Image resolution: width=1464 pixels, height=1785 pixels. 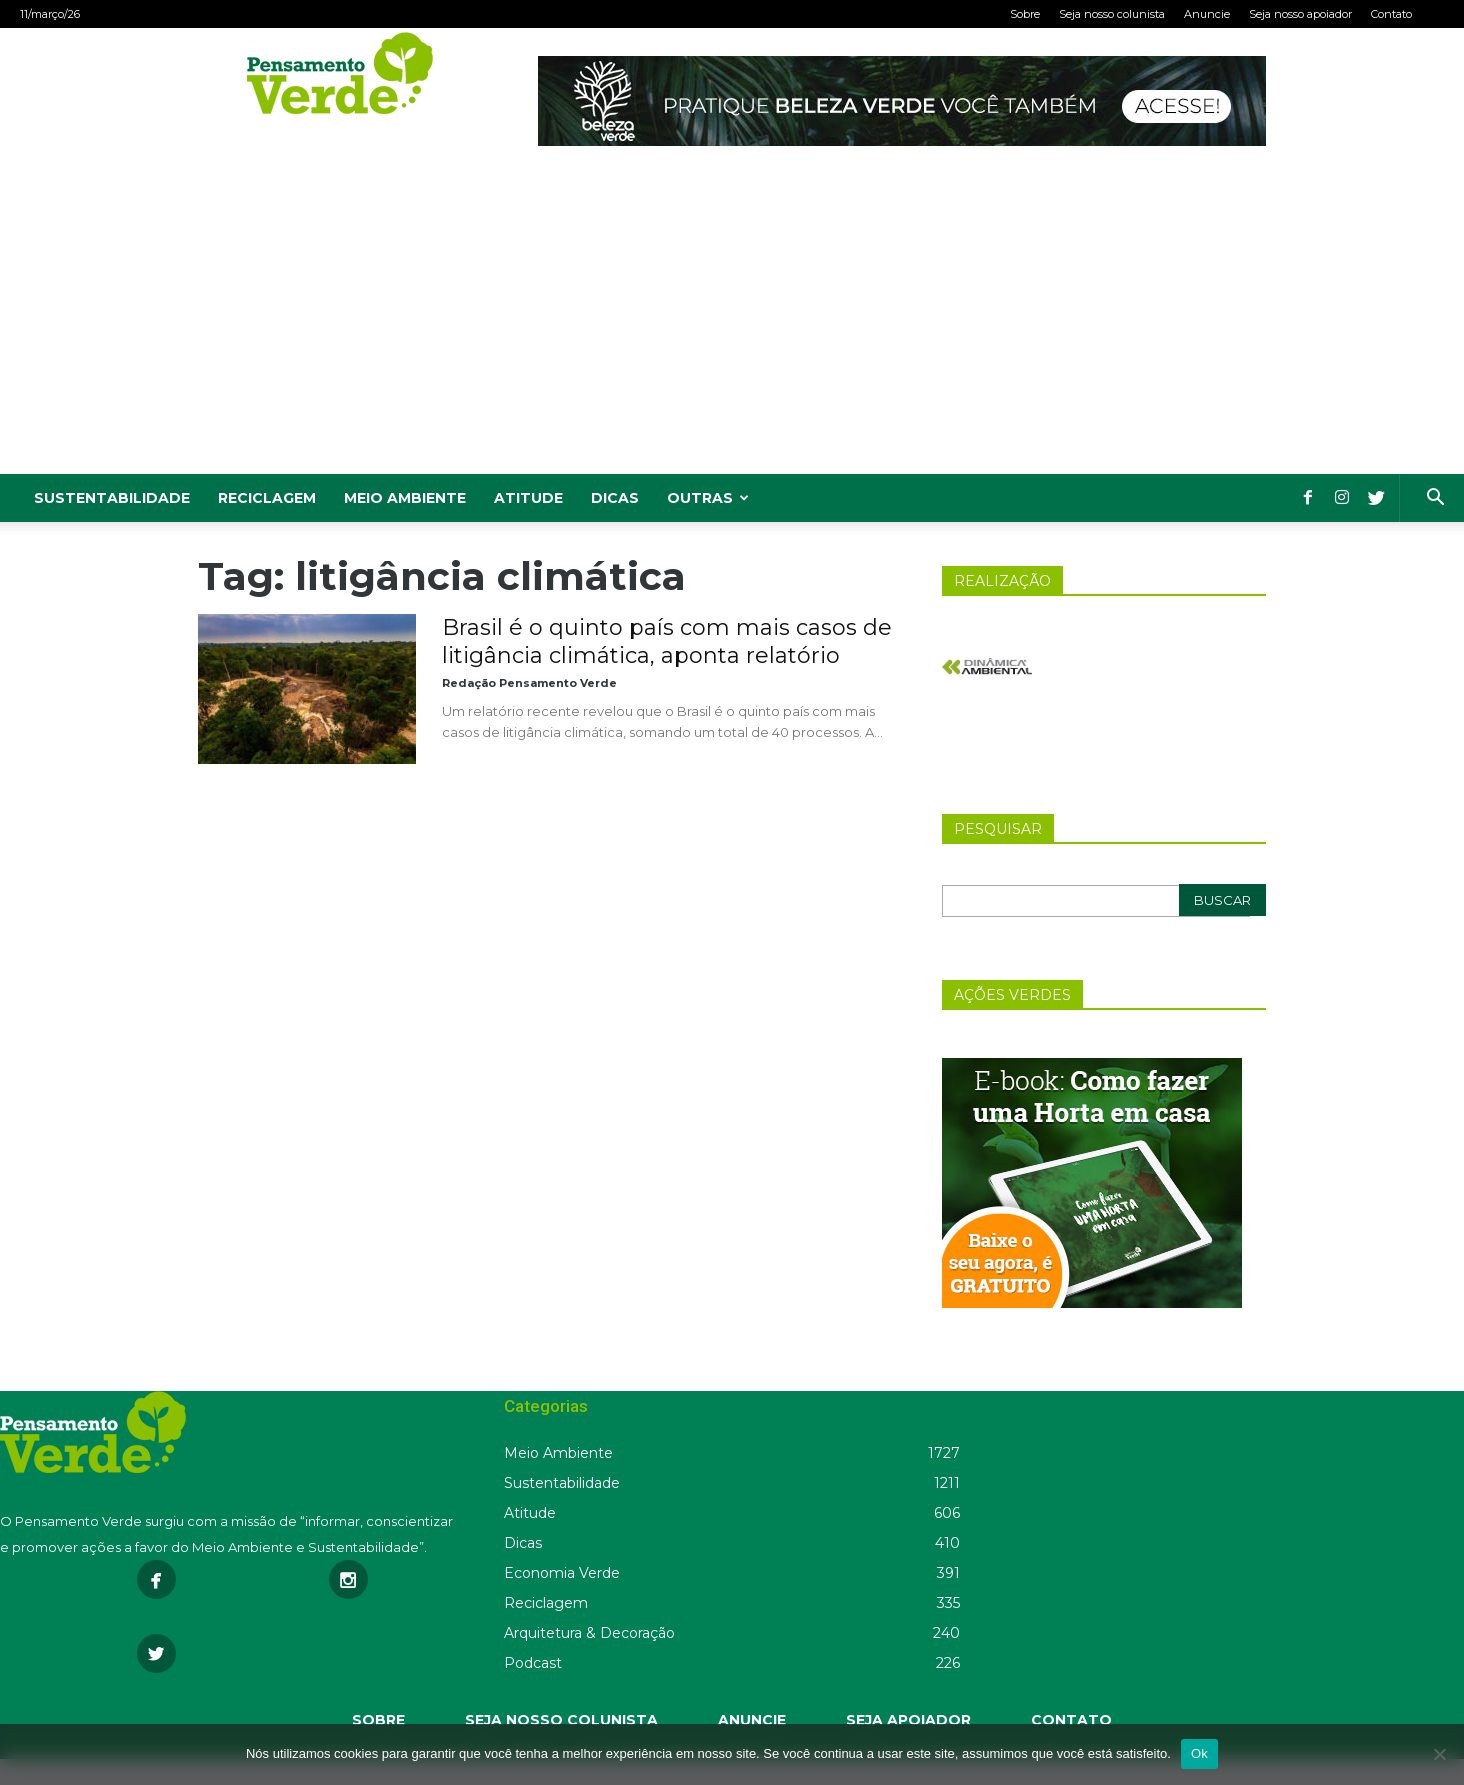 What do you see at coordinates (1435, 499) in the screenshot?
I see `[button]` at bounding box center [1435, 499].